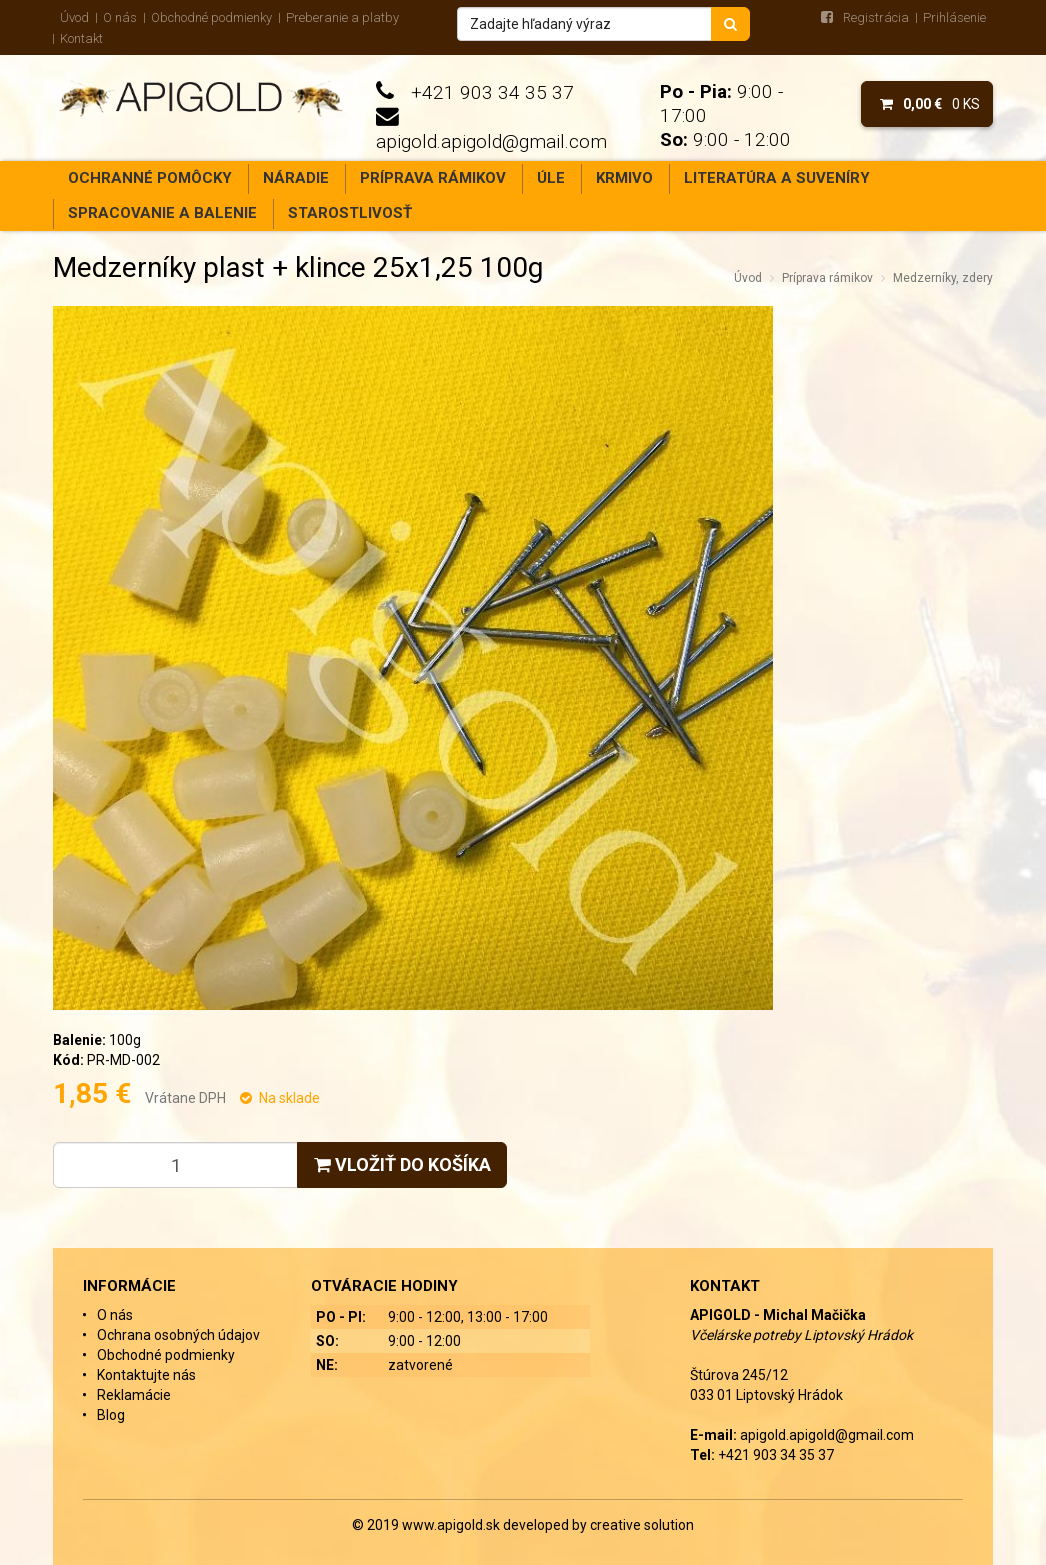  Describe the element at coordinates (350, 213) in the screenshot. I see `Starostlivosť` at that location.